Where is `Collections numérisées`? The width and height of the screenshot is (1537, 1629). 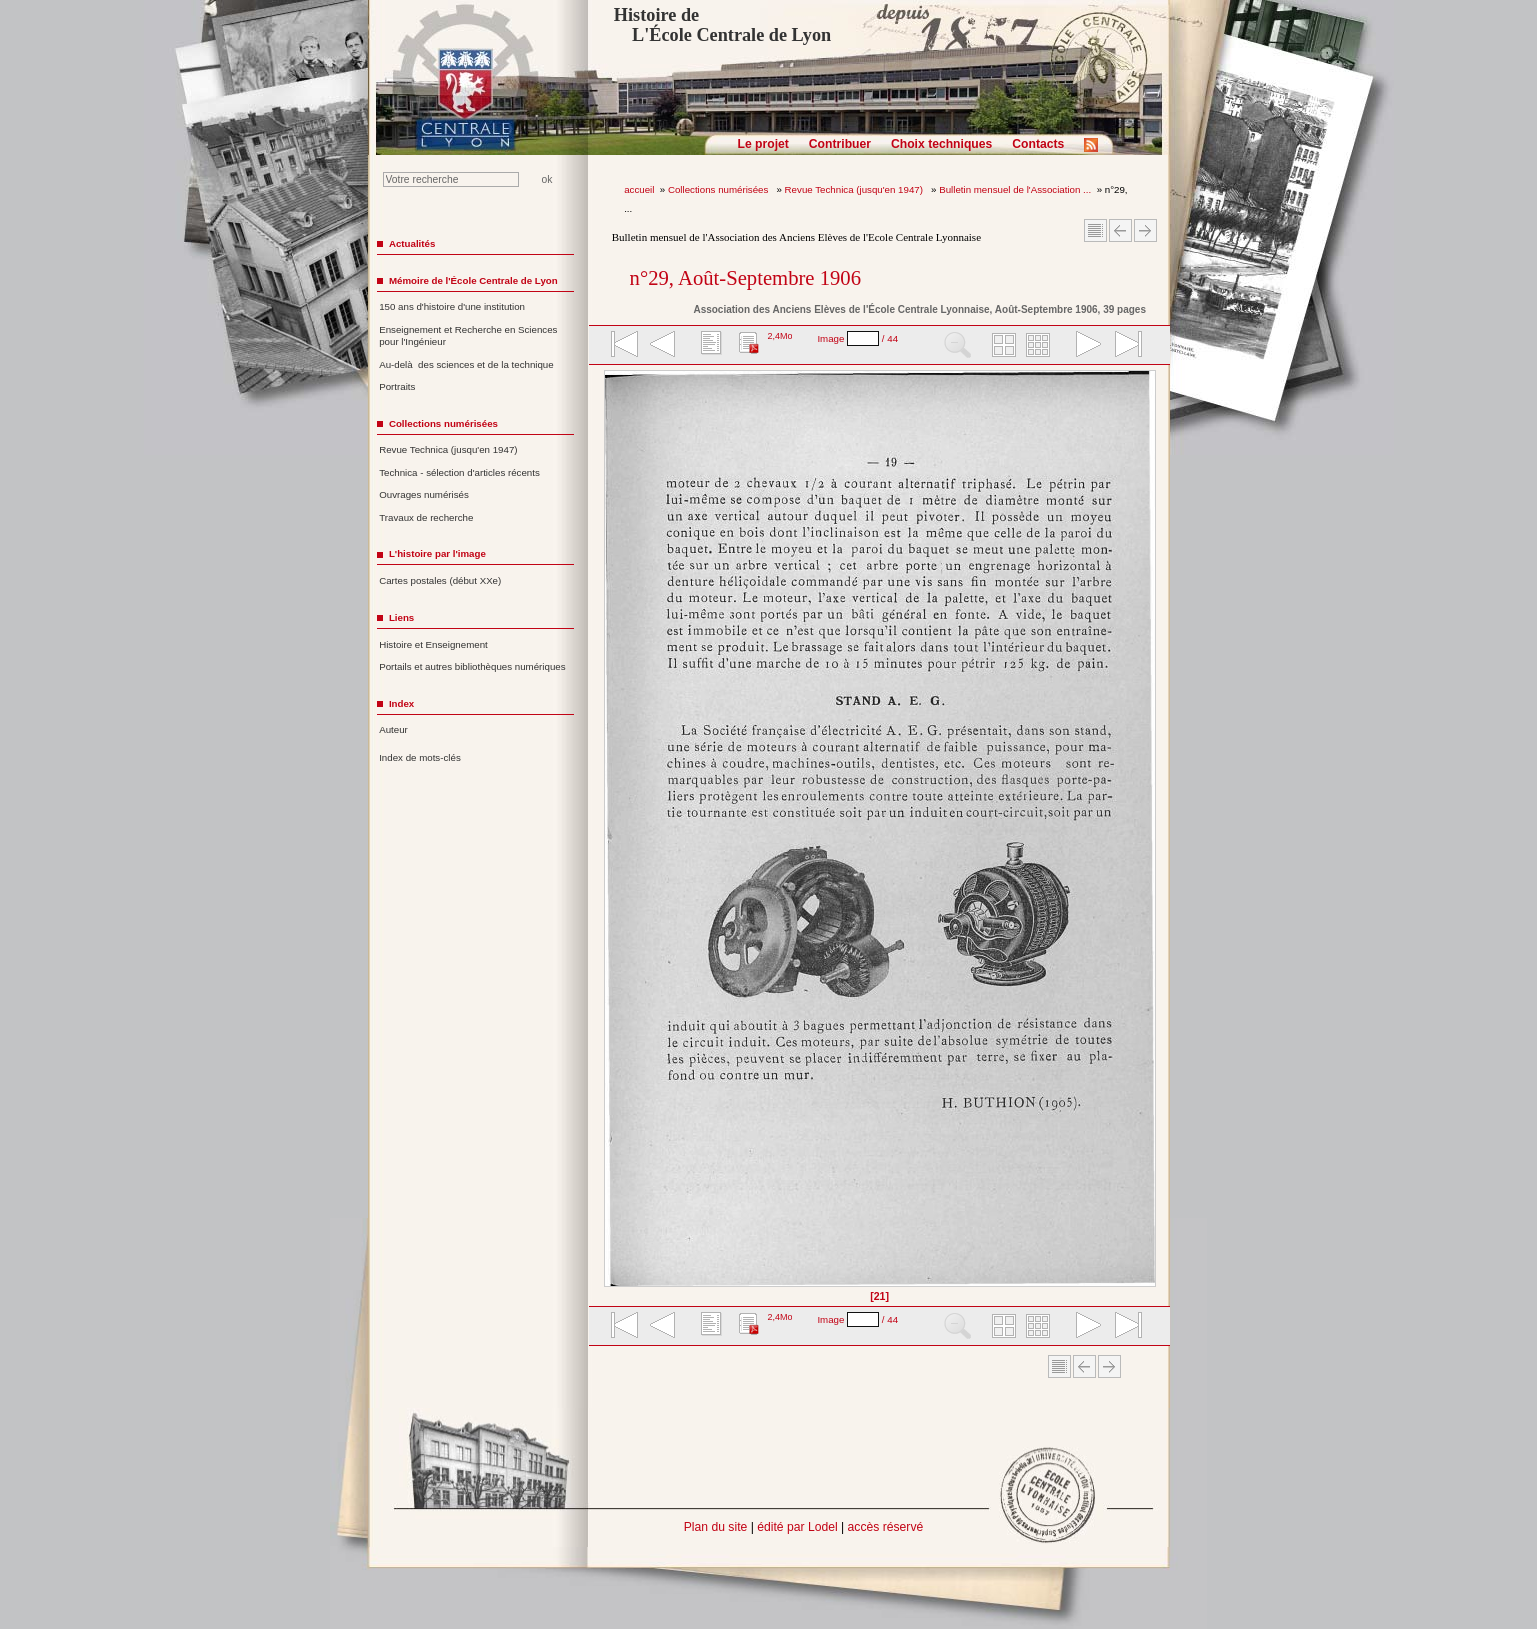
Collections numérisées is located at coordinates (719, 189).